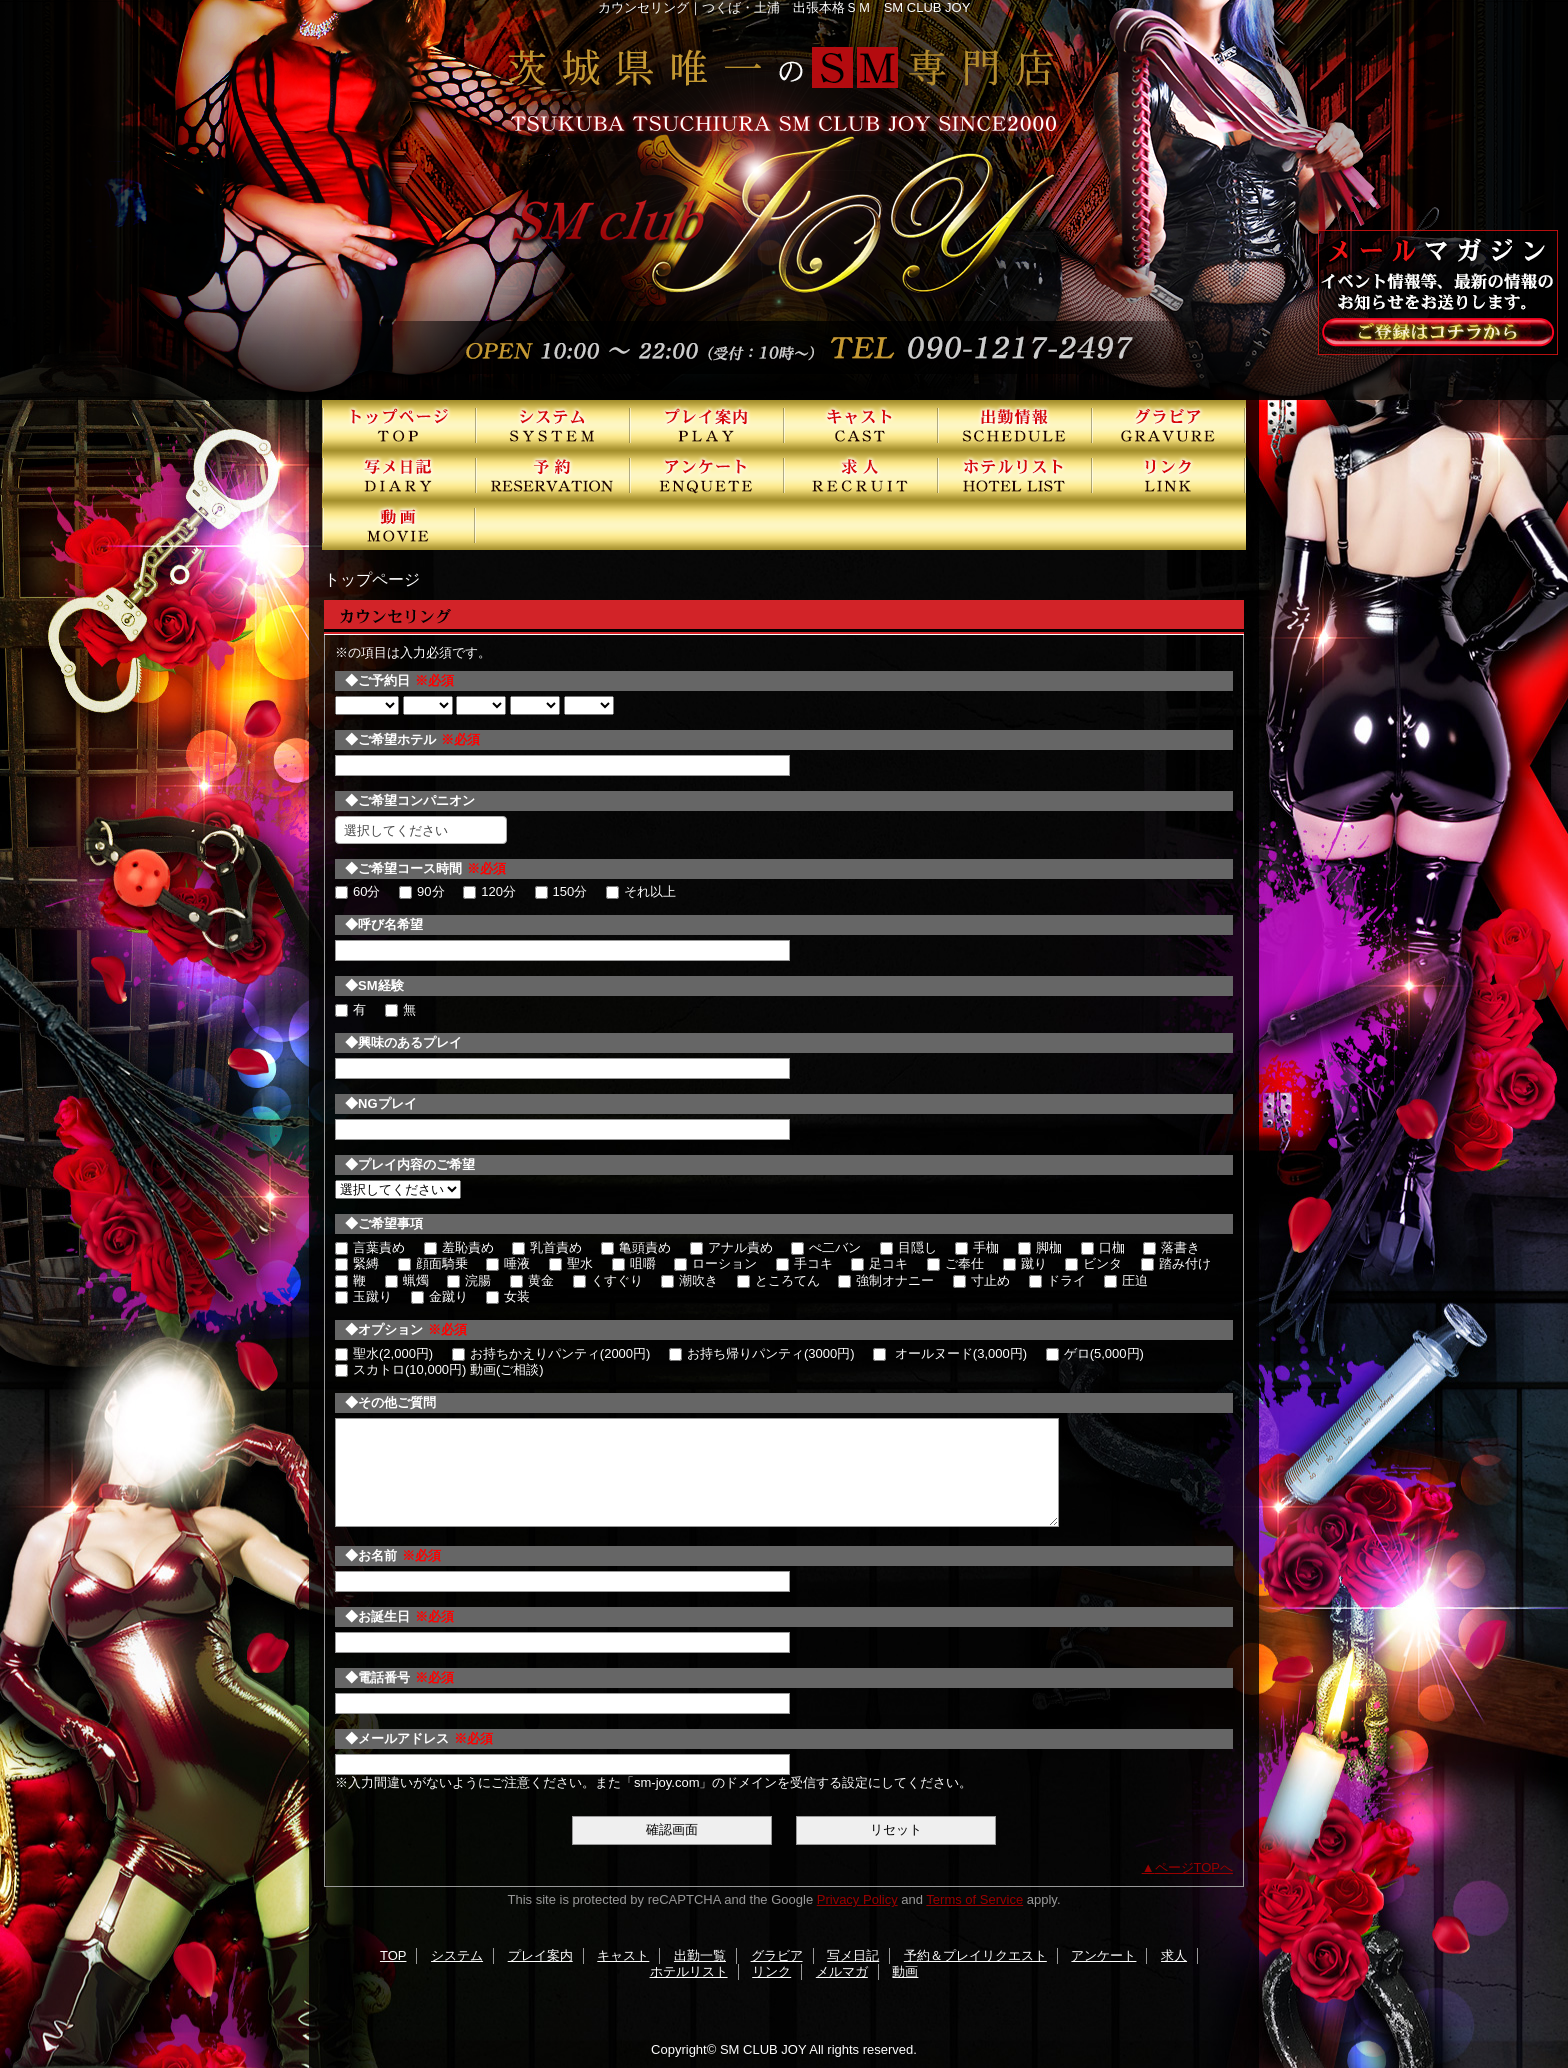 Image resolution: width=1568 pixels, height=2068 pixels. What do you see at coordinates (370, 1247) in the screenshot?
I see `言葉責め` at bounding box center [370, 1247].